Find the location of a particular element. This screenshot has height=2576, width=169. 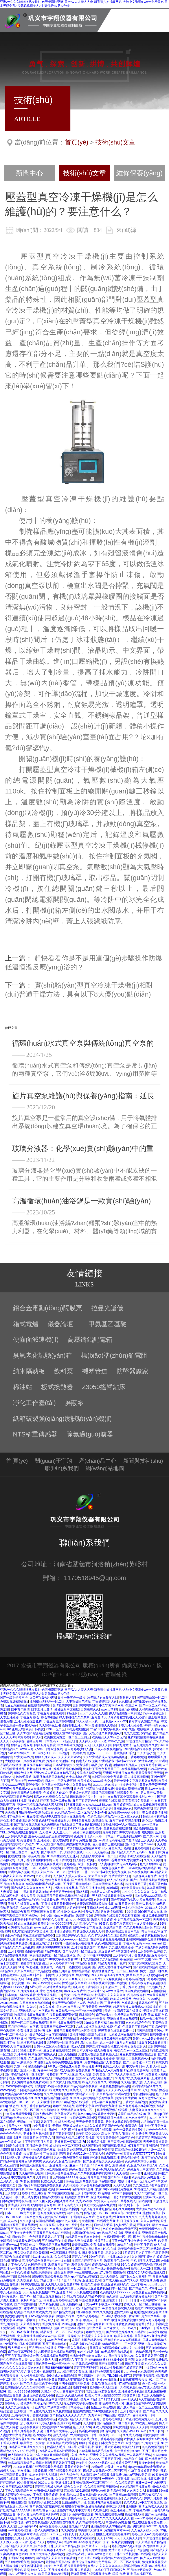

十大污APP下载进入IOS免费 is located at coordinates (102, 2304).